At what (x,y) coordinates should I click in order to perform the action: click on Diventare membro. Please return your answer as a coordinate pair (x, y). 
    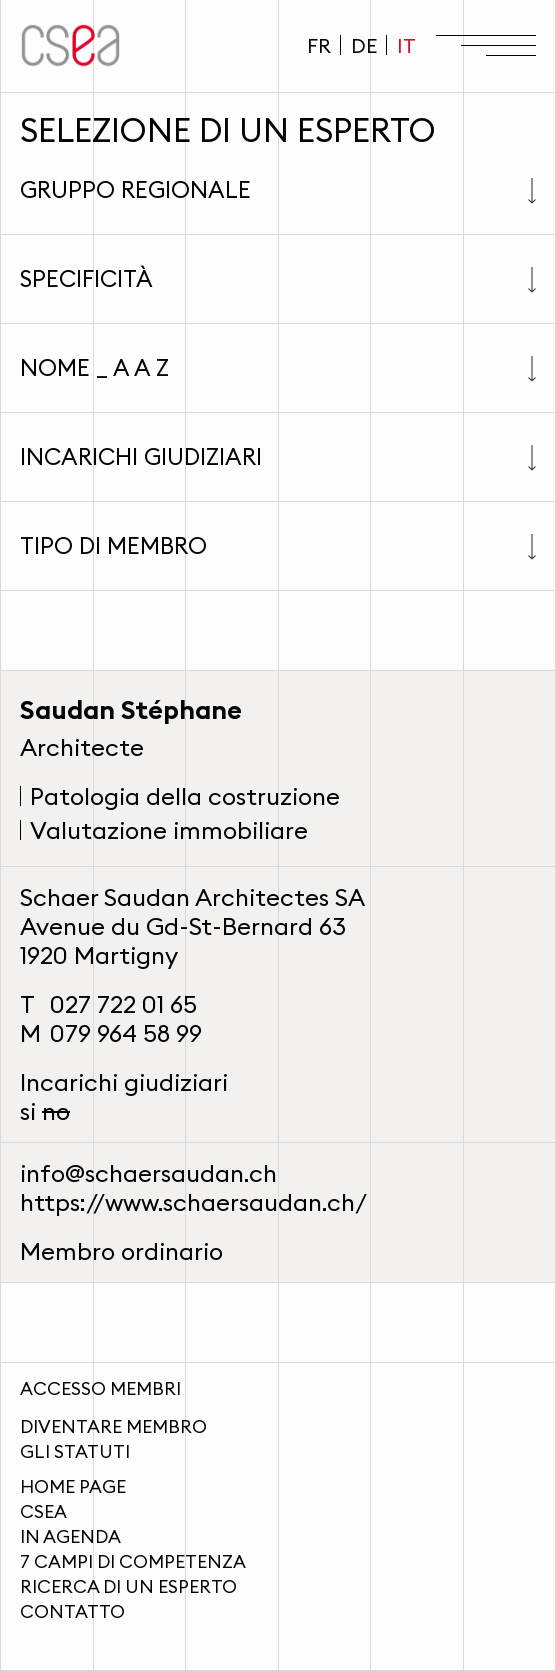
    Looking at the image, I should click on (113, 1426).